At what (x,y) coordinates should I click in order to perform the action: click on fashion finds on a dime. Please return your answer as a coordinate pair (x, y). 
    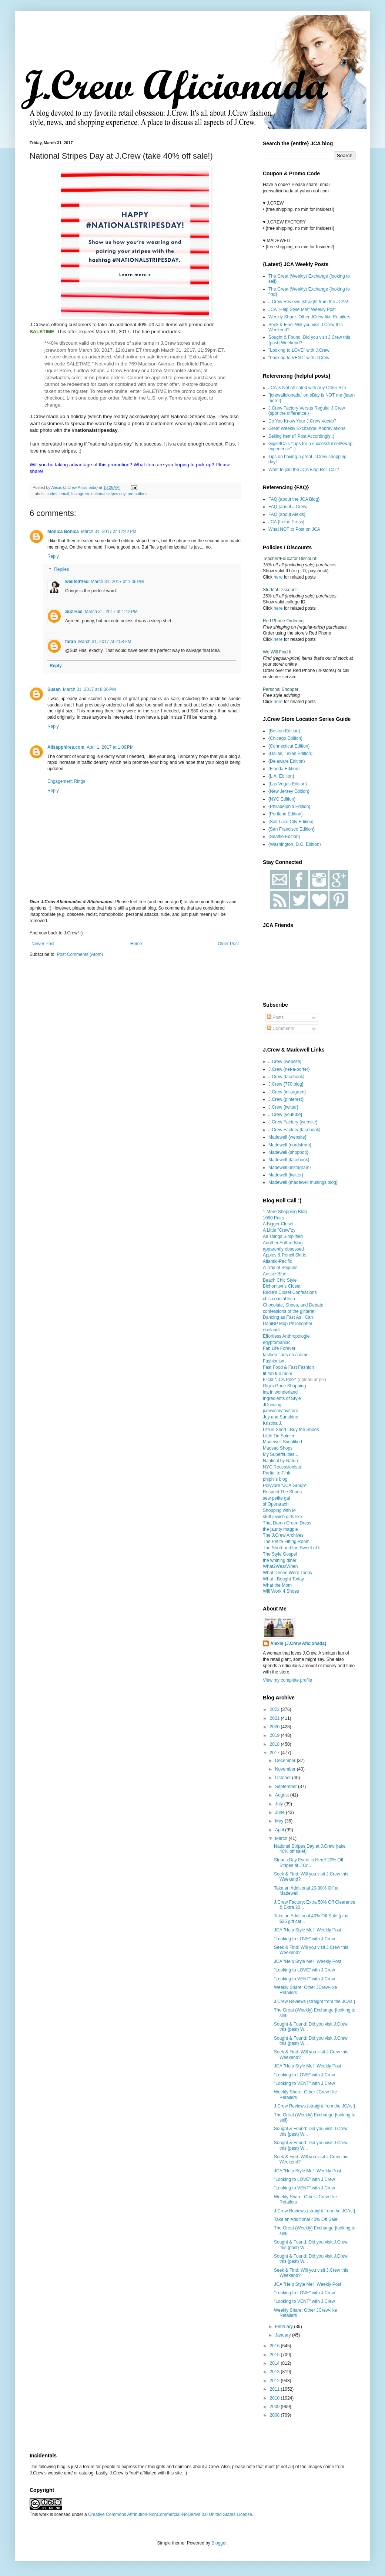
    Looking at the image, I should click on (285, 1354).